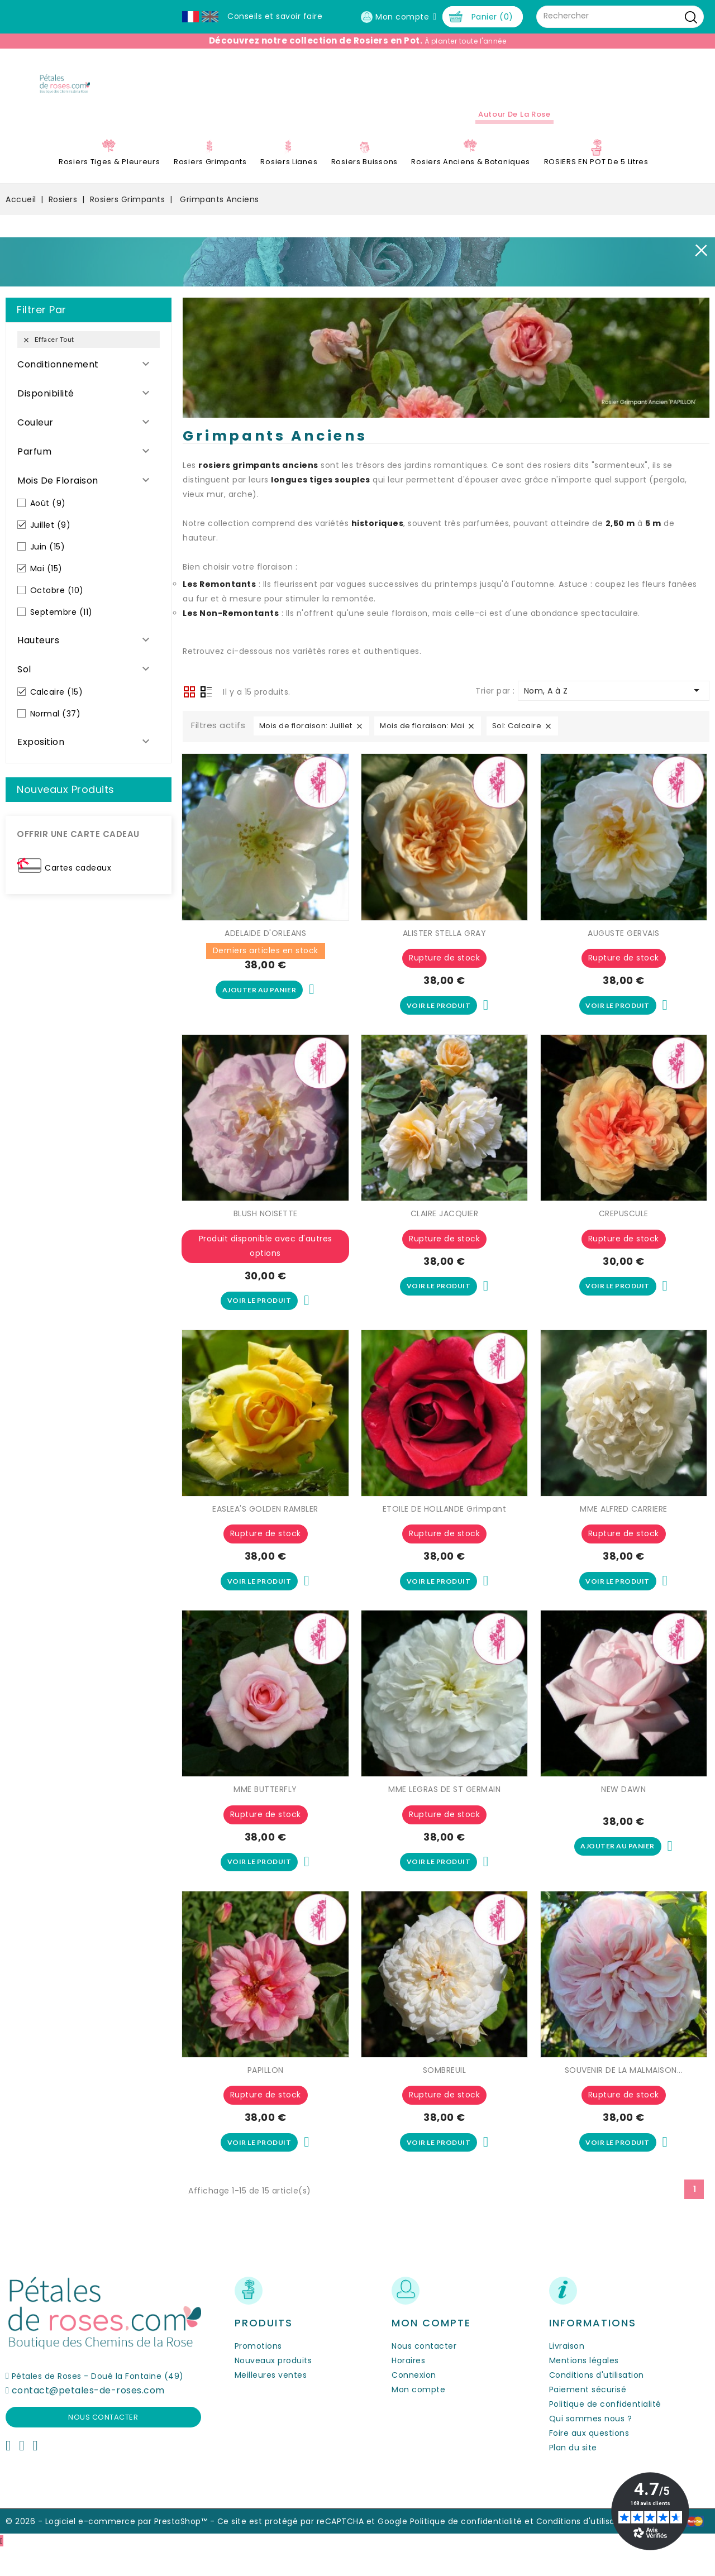 The width and height of the screenshot is (715, 2576). What do you see at coordinates (189, 705) in the screenshot?
I see `Grid` at bounding box center [189, 705].